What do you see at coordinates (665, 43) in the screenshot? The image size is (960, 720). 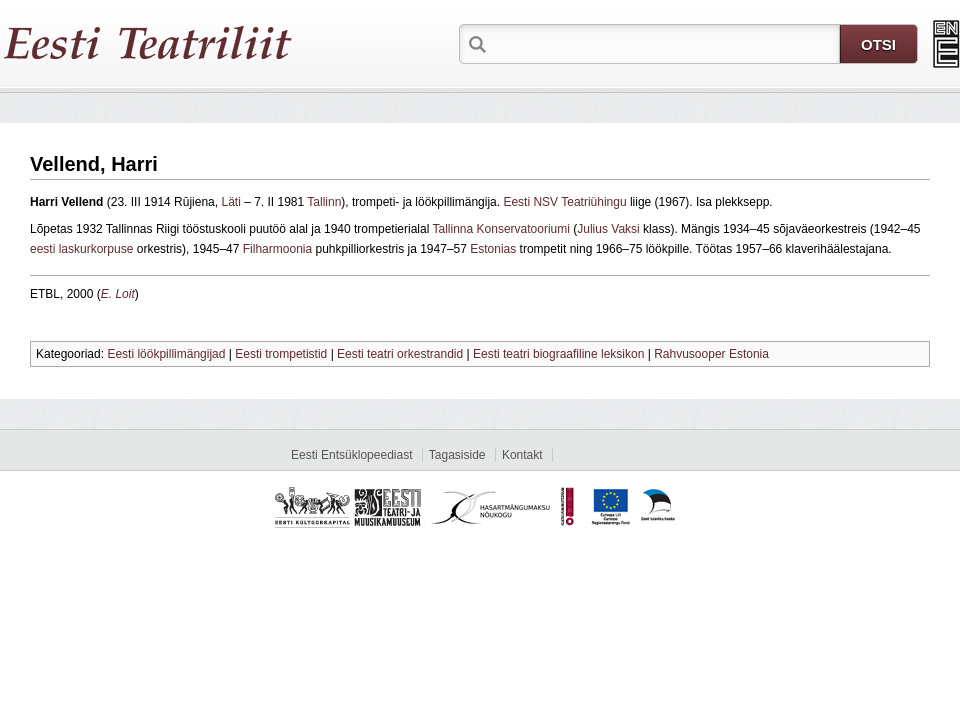 I see `[textbox]` at bounding box center [665, 43].